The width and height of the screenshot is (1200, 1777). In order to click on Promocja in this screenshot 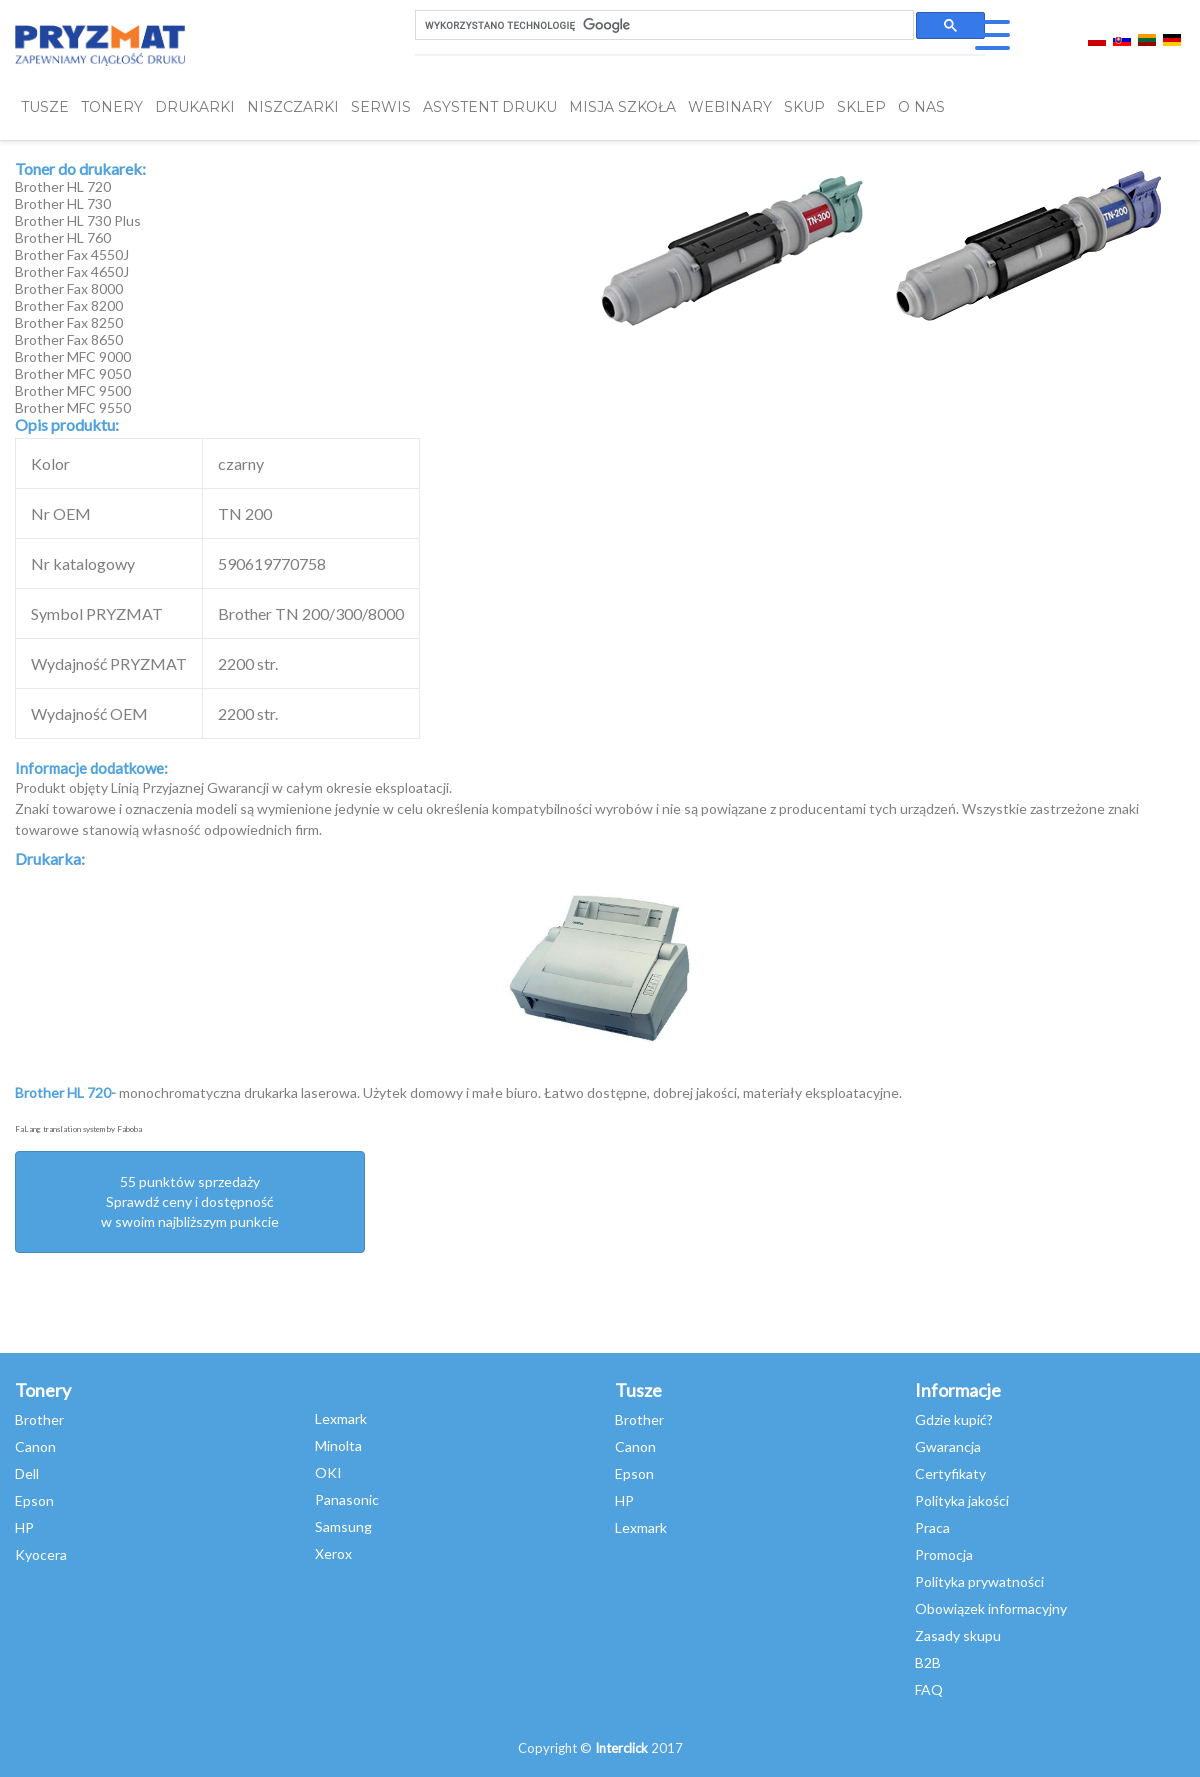, I will do `click(944, 1554)`.